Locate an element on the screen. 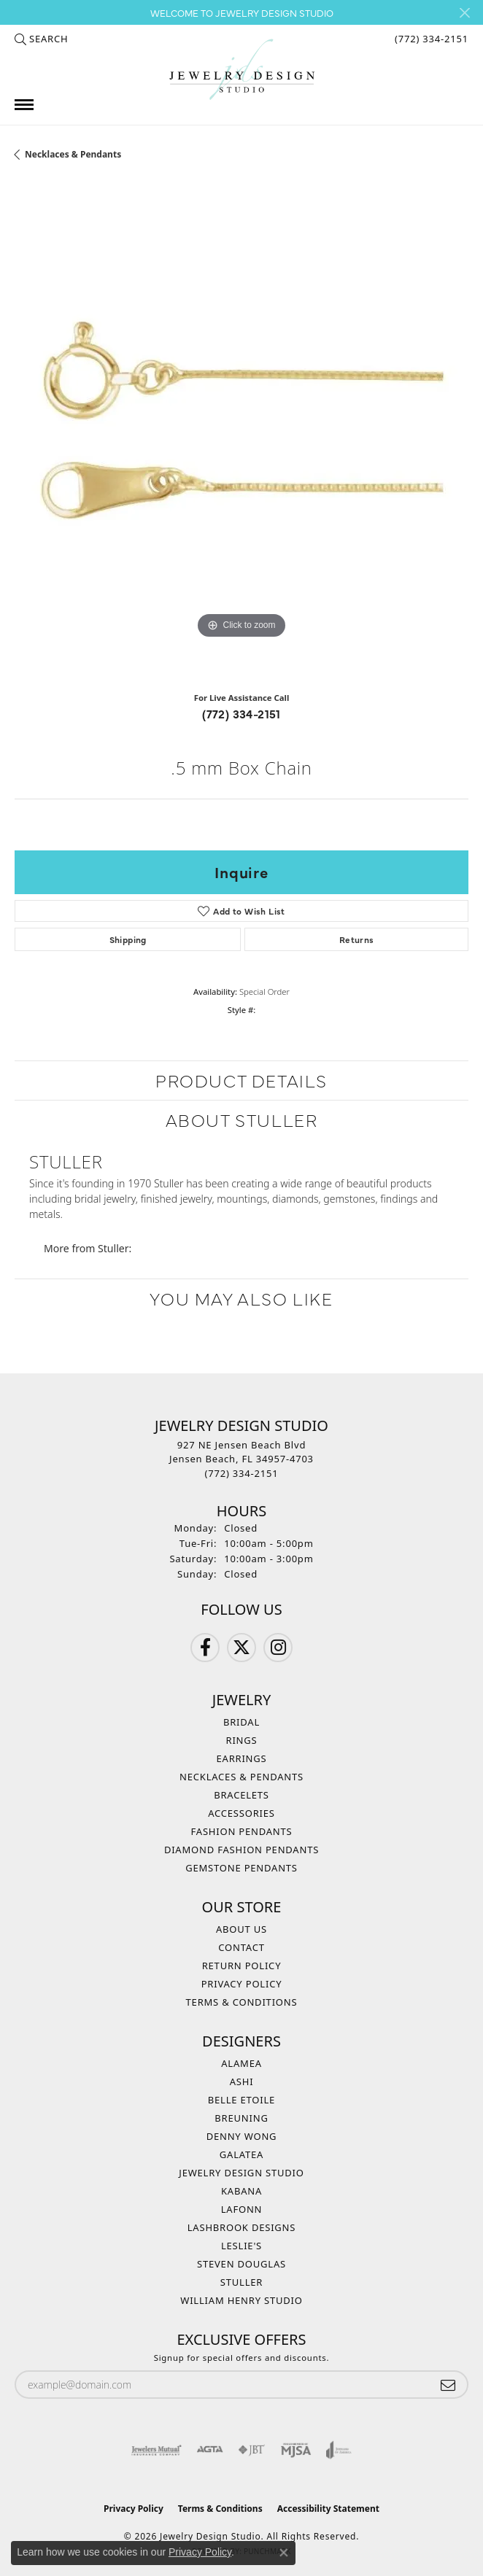 Image resolution: width=483 pixels, height=2576 pixels. Privacy Policy is located at coordinates (241, 1983).